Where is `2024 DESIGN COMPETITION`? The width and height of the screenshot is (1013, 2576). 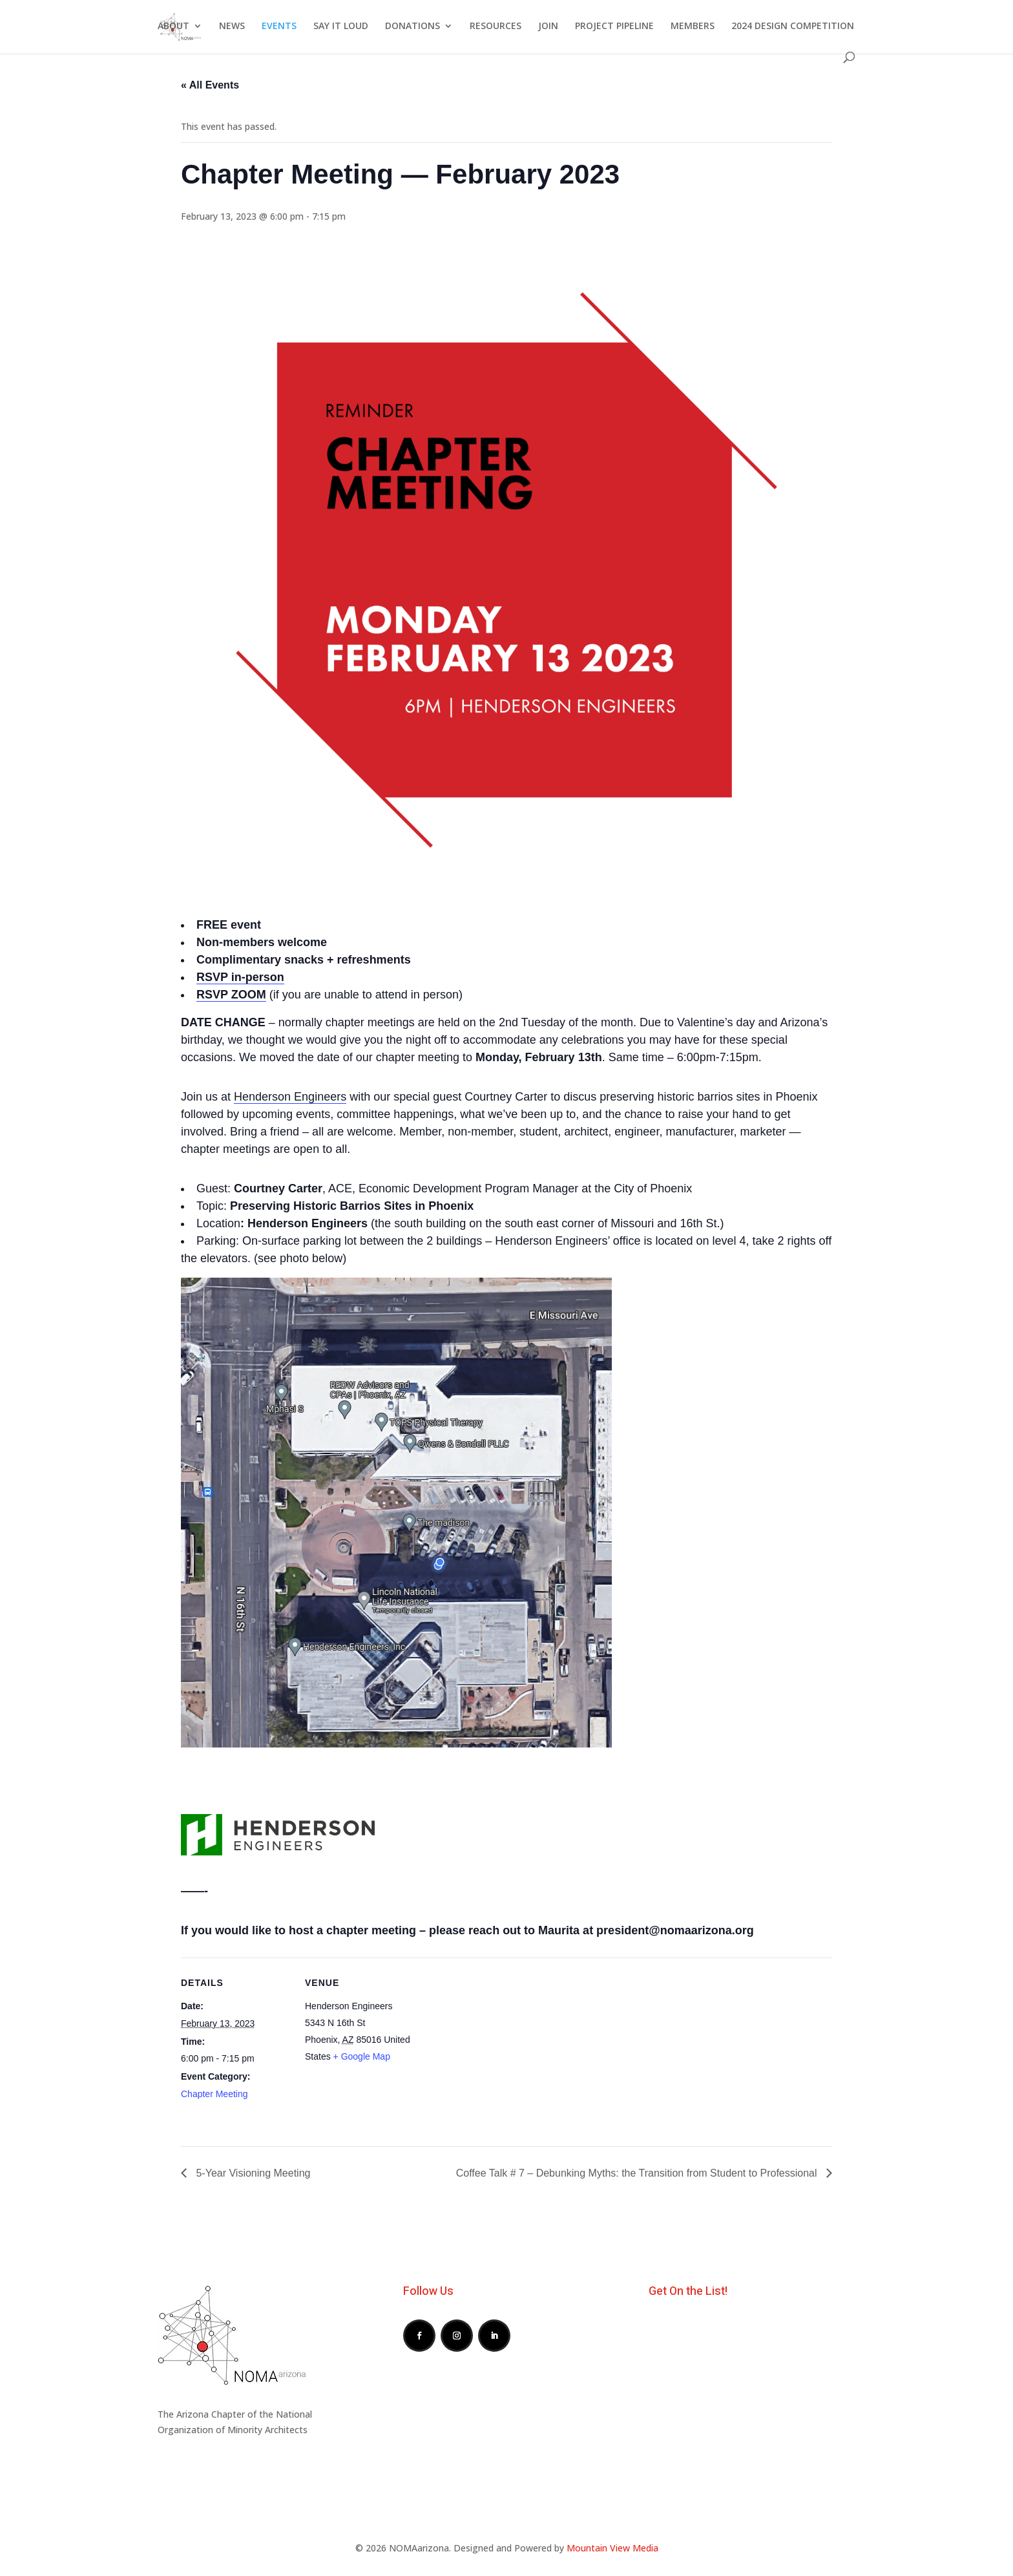 2024 DESIGN COMPETITION is located at coordinates (792, 26).